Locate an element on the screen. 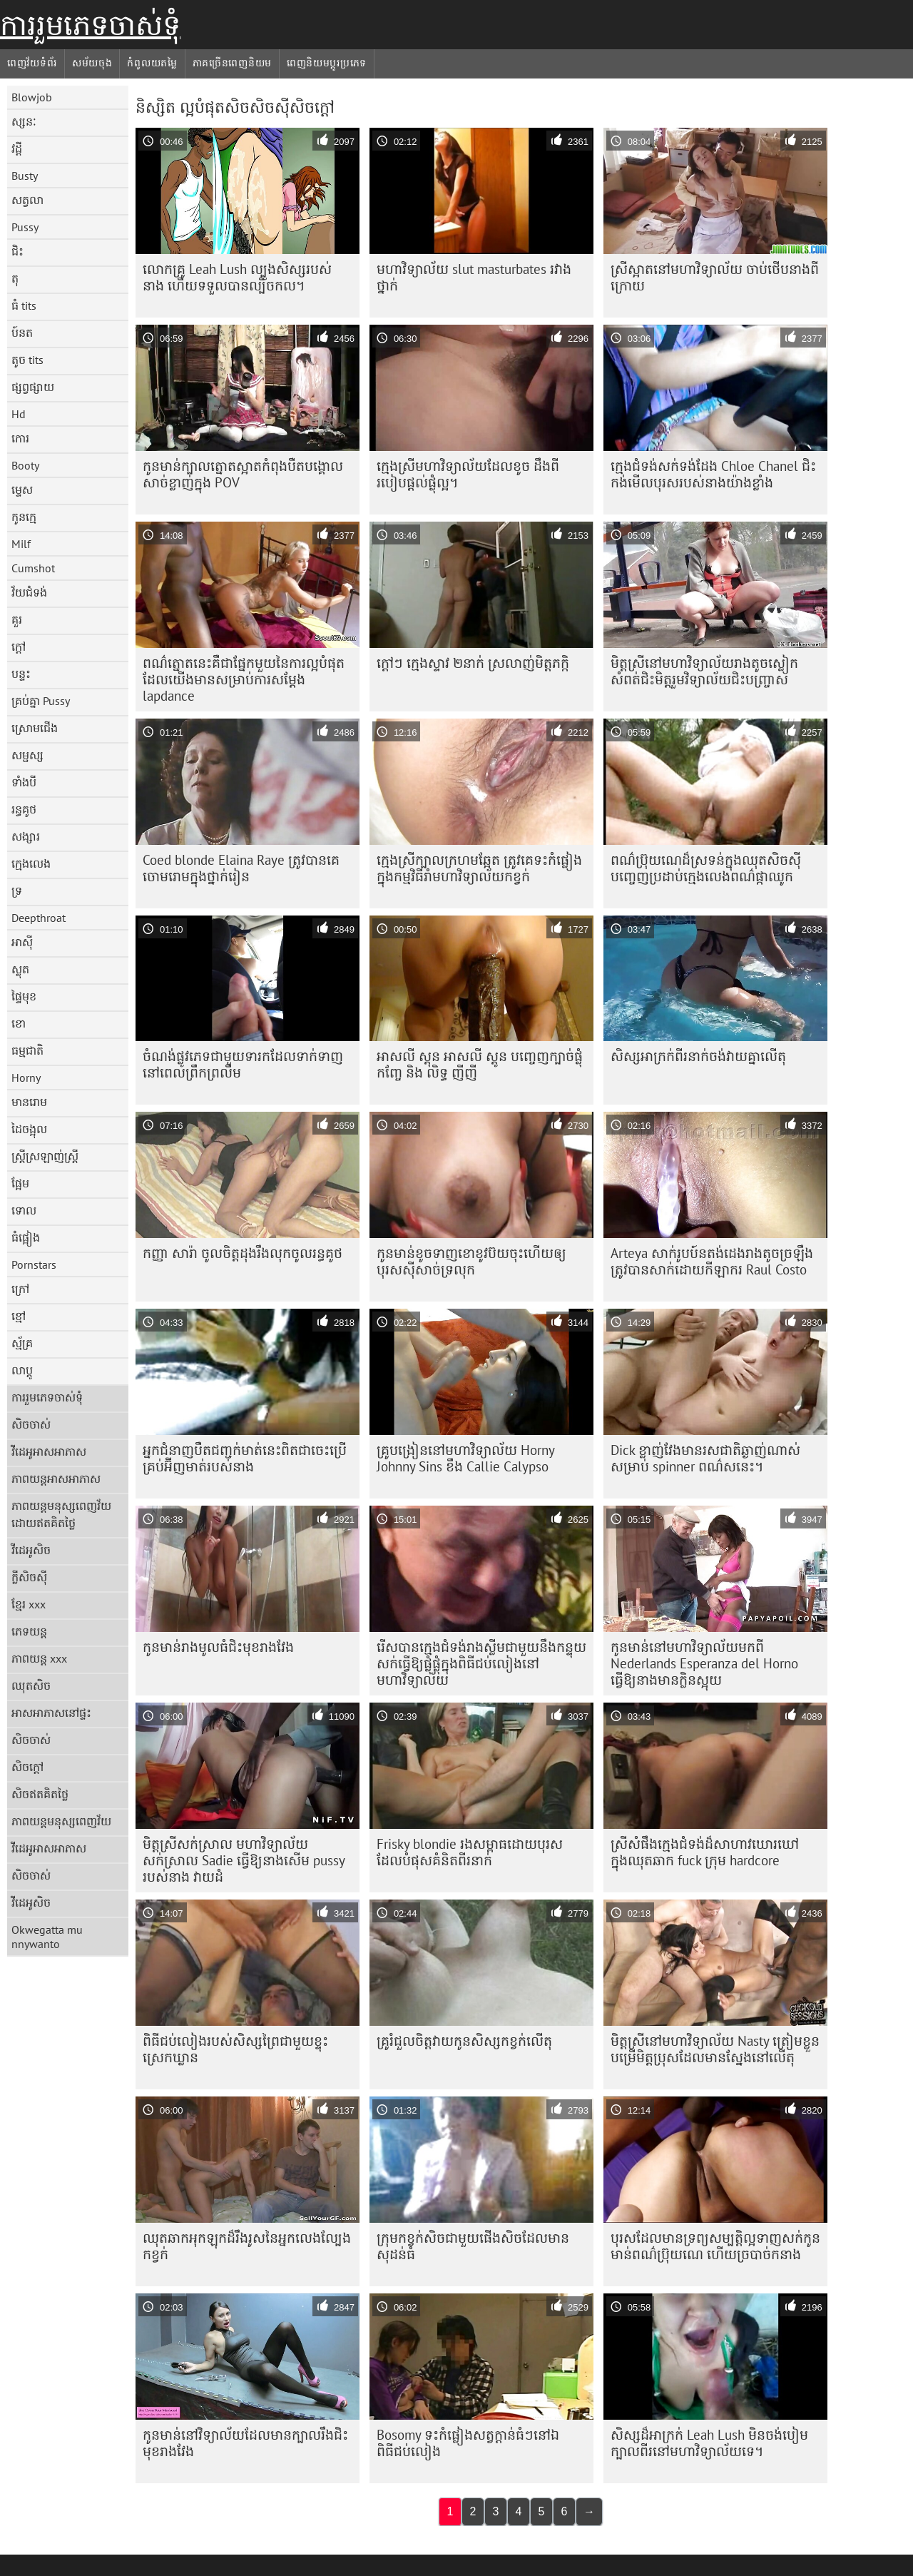 This screenshot has width=913, height=2576. ក្រុម​កខ្វក់​សិច​ជាមួយ​ផើង​សិច​ដែល​មាន​សុដន់​ធំ is located at coordinates (473, 2246).